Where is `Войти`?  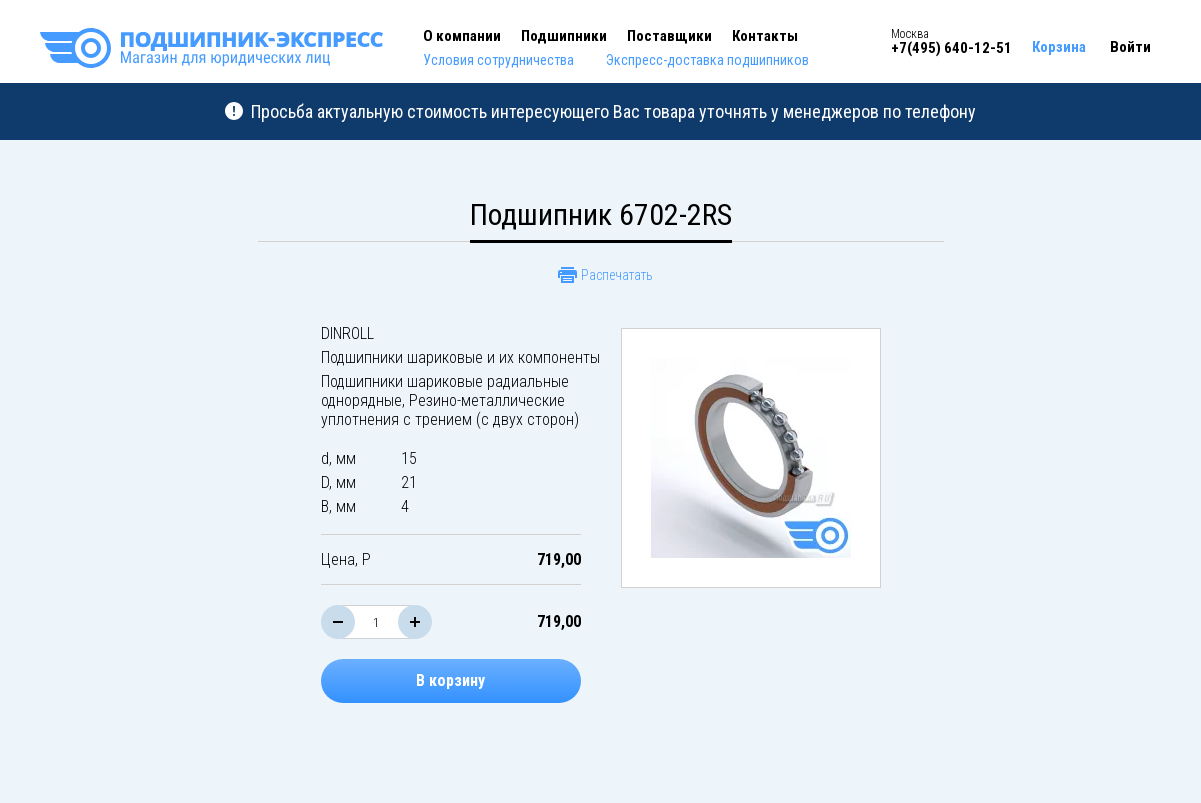
Войти is located at coordinates (1130, 47).